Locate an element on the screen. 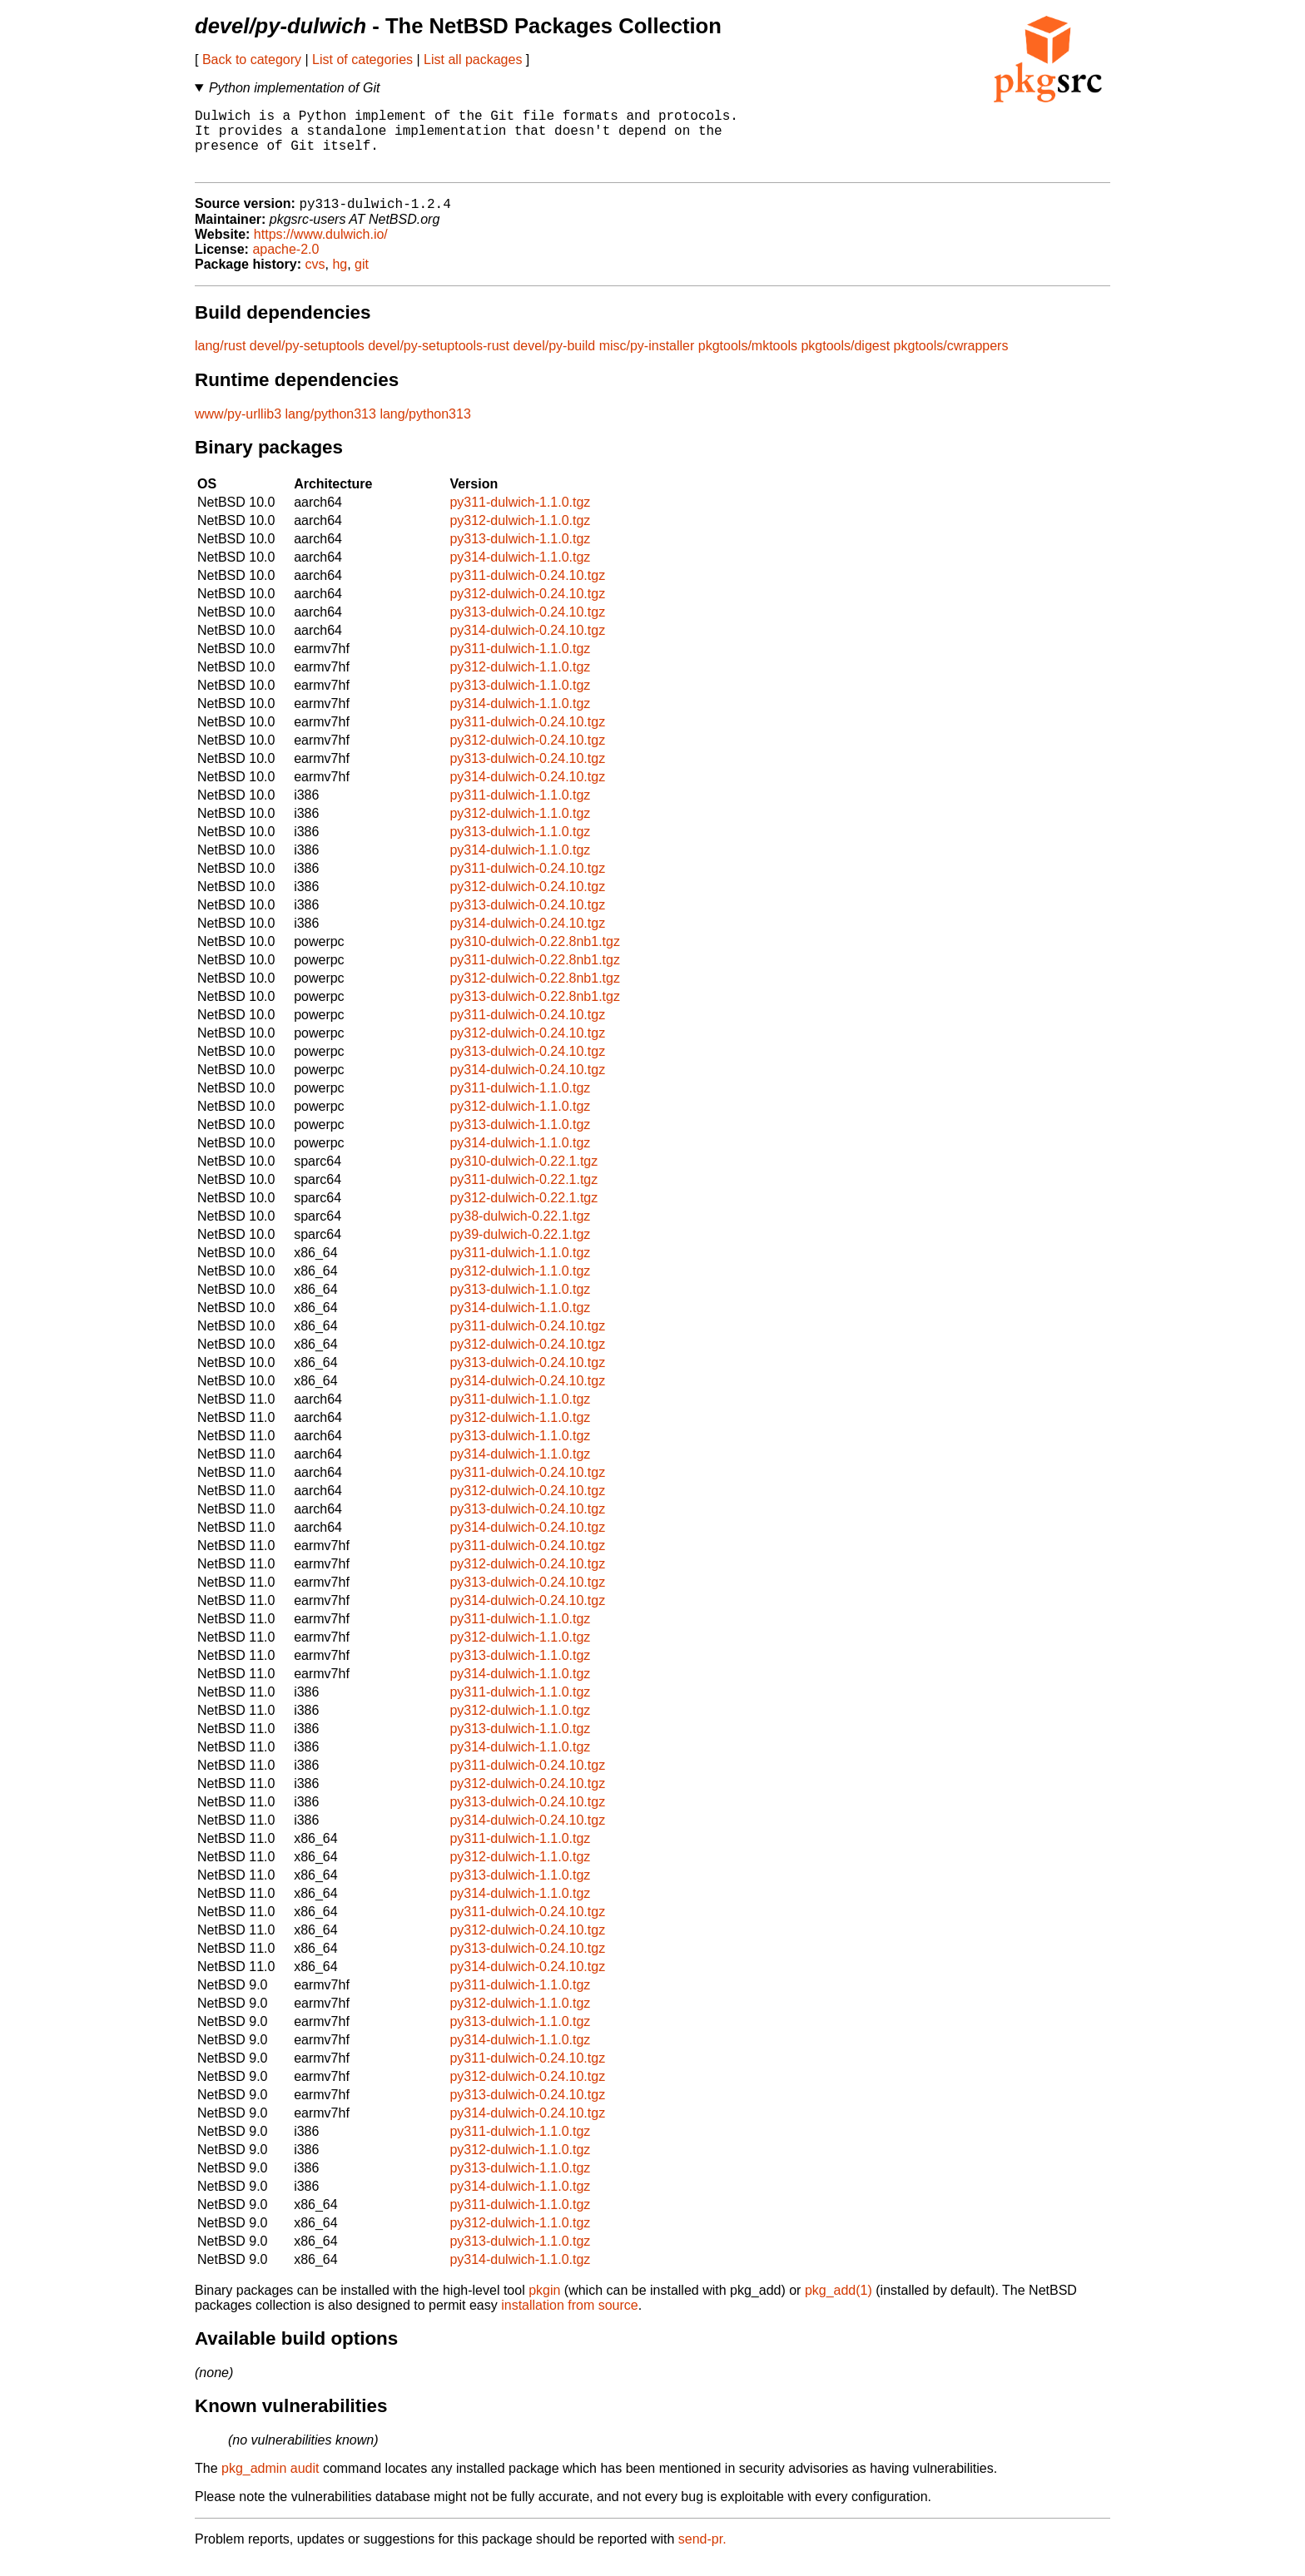 This screenshot has width=1305, height=2576. devel/py-setuptools is located at coordinates (307, 361).